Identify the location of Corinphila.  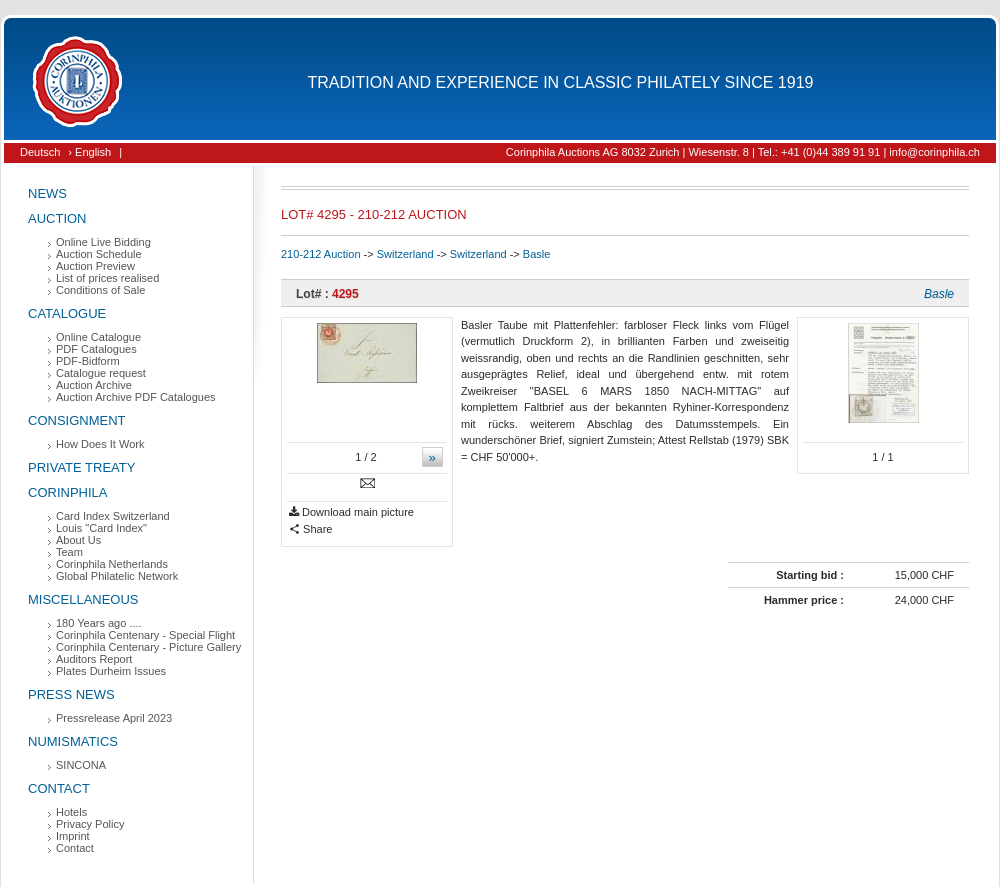
(67, 492).